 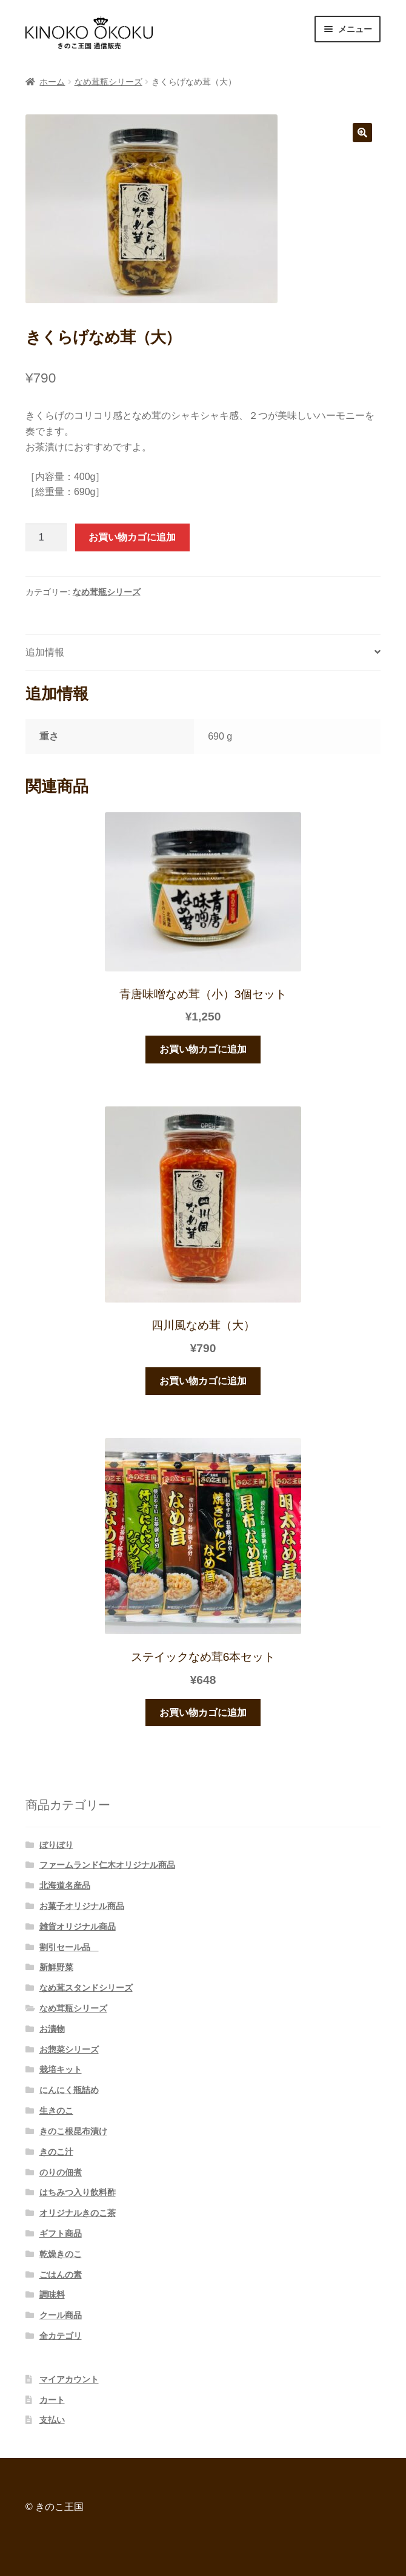 I want to click on にんにく瓶詰め, so click(x=69, y=2090).